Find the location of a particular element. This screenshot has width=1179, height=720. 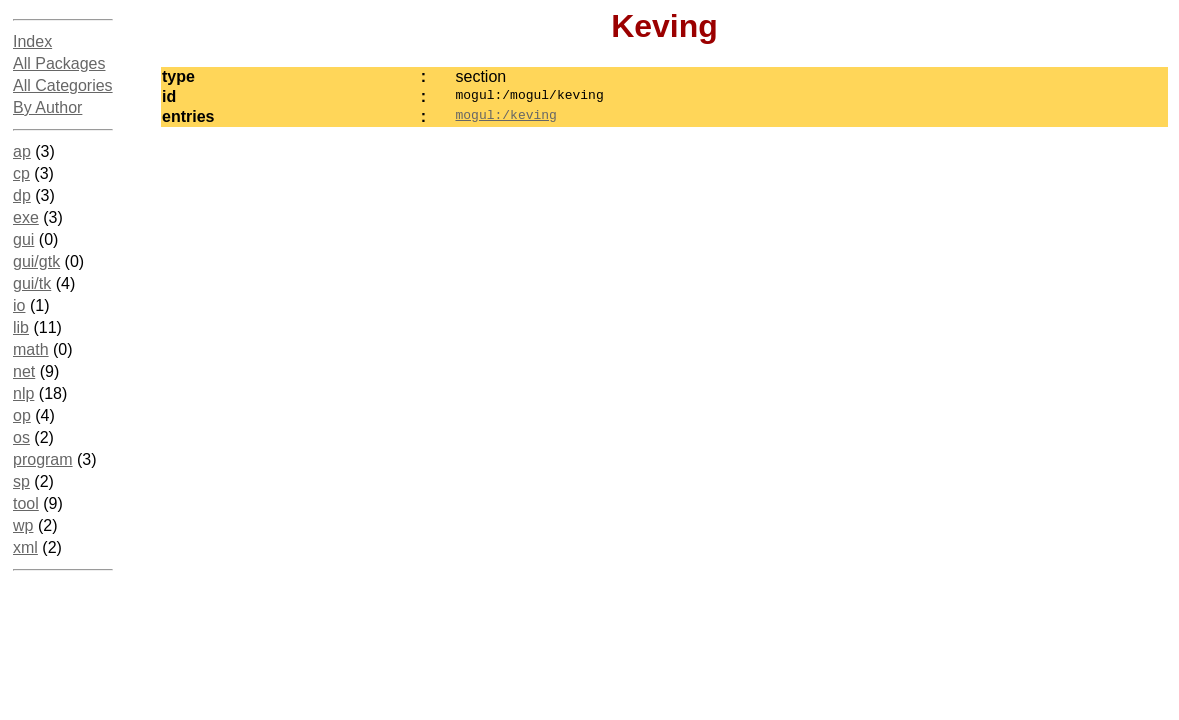

tool is located at coordinates (26, 503).